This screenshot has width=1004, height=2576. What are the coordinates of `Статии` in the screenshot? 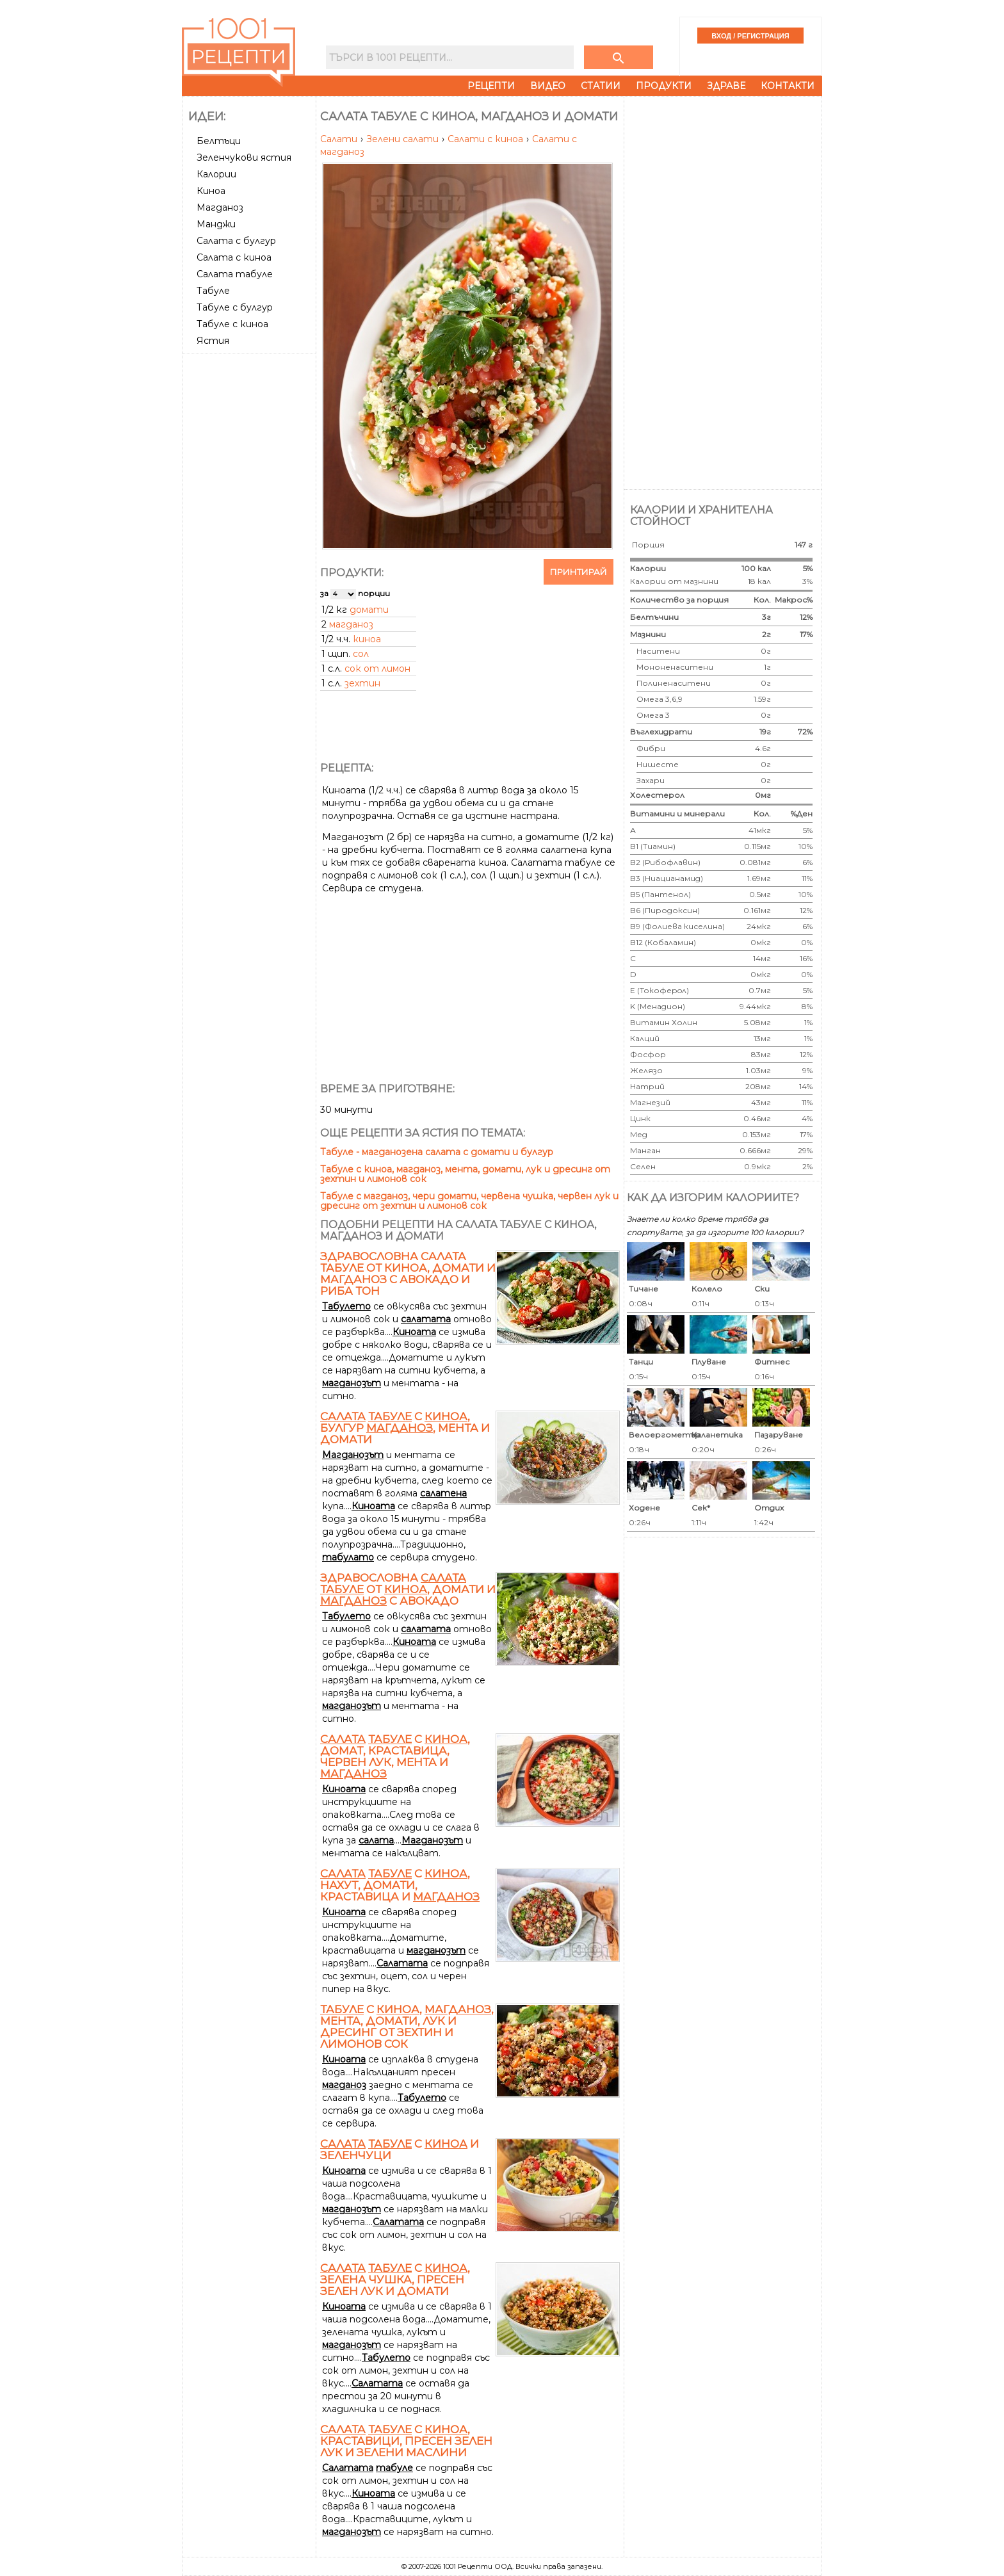 It's located at (600, 86).